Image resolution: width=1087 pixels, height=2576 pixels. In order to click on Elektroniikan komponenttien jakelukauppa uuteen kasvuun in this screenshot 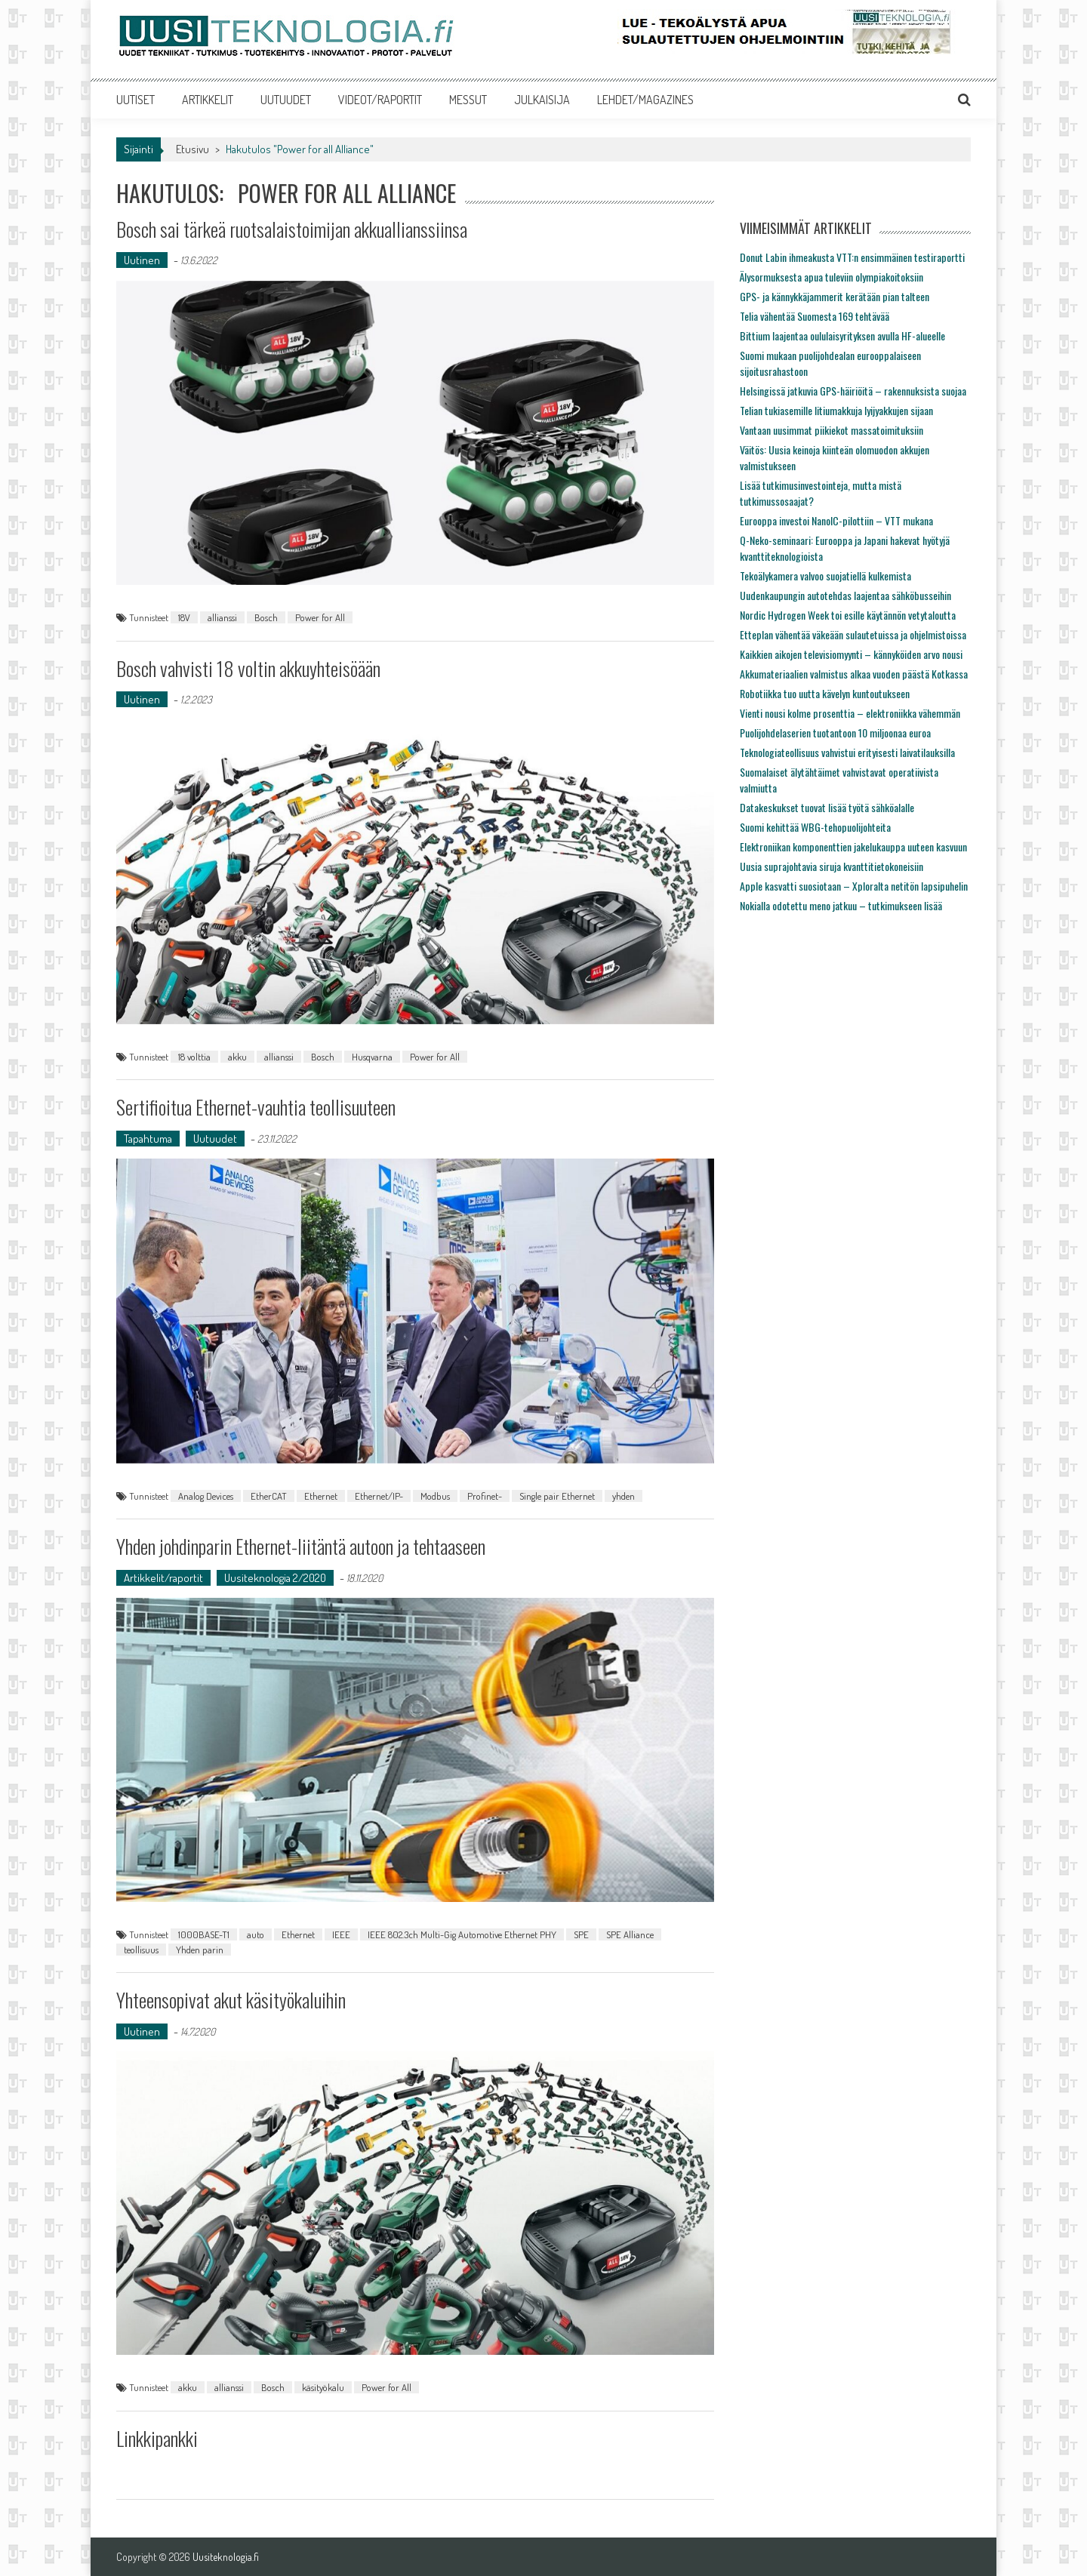, I will do `click(853, 846)`.